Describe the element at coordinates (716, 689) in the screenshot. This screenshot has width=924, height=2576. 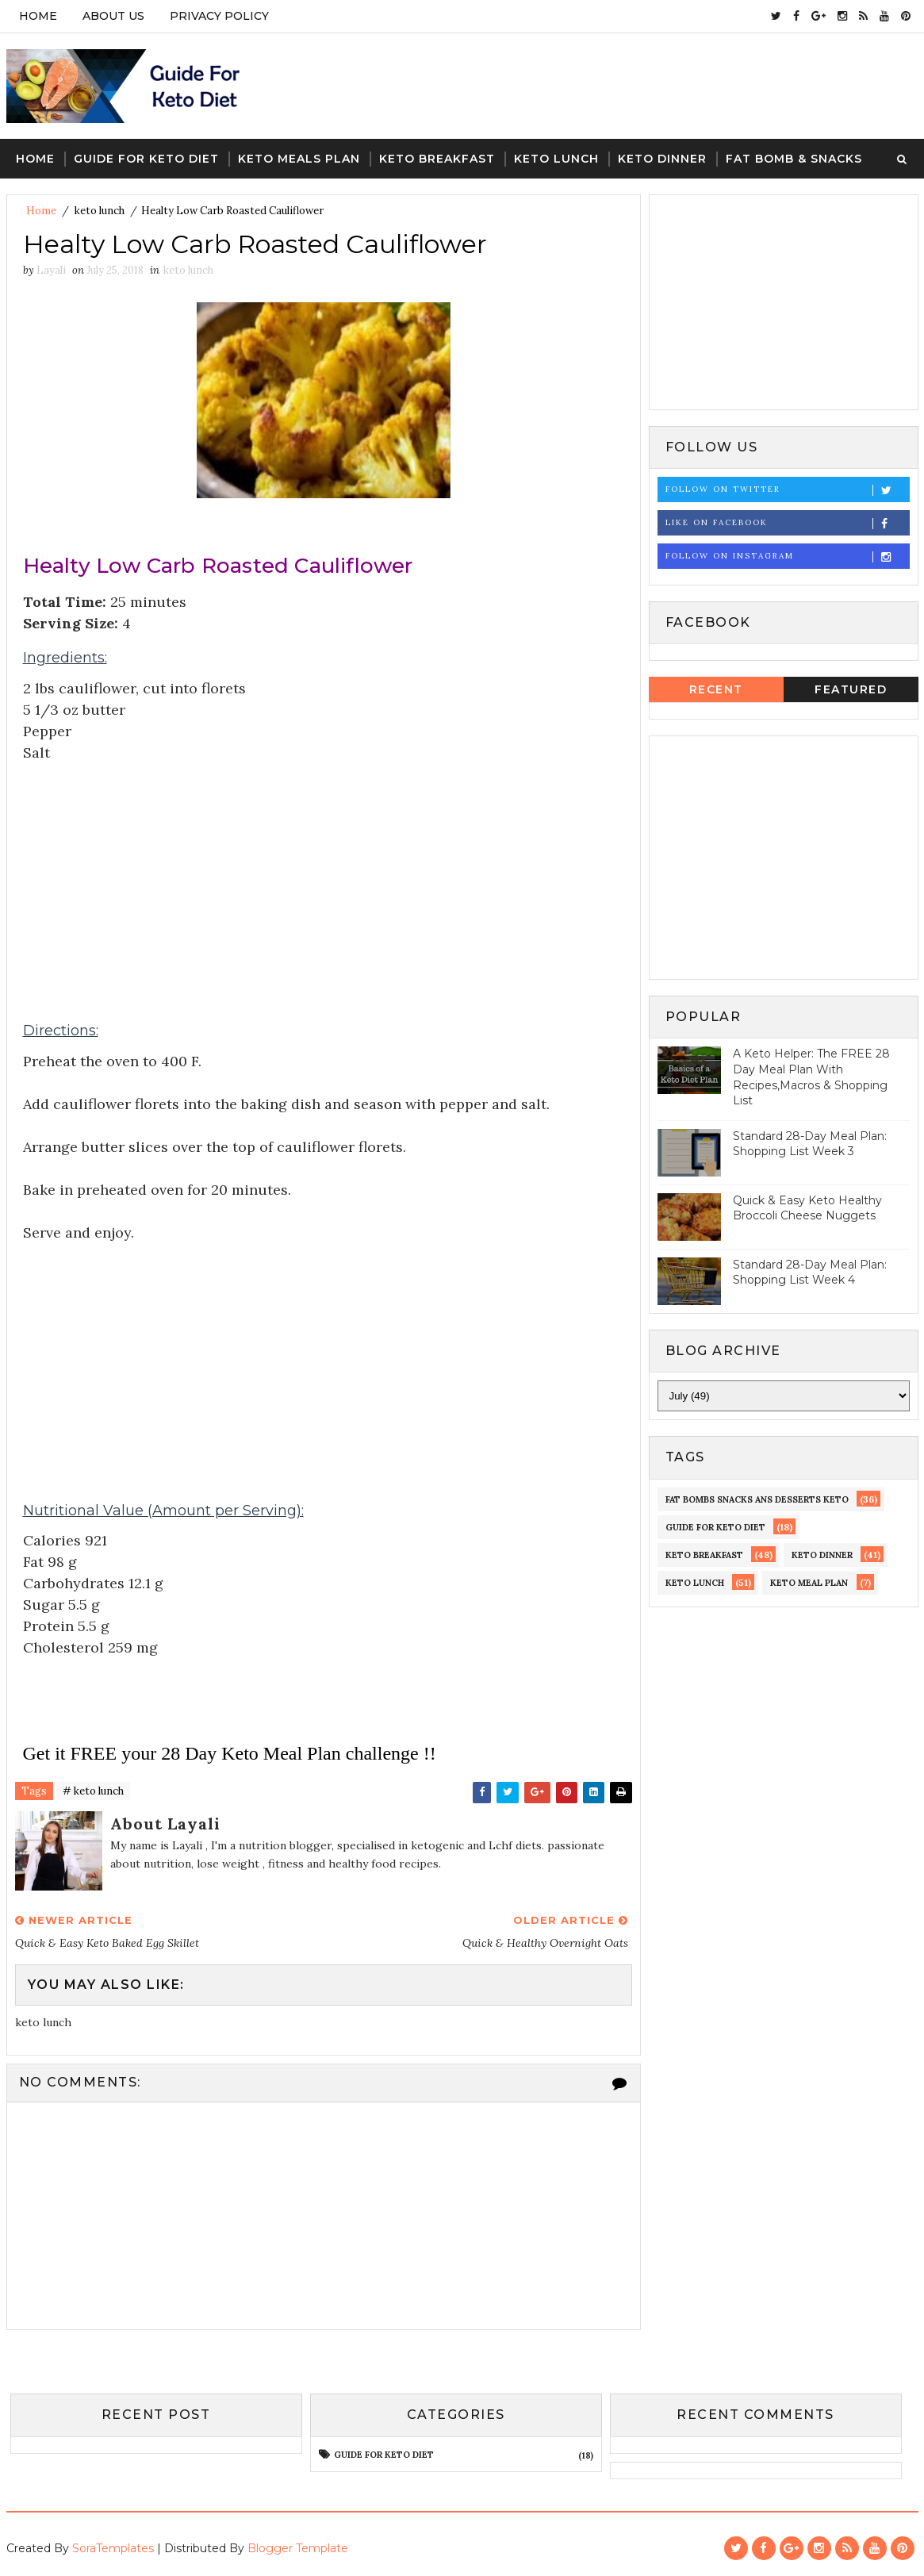
I see `Recent` at that location.